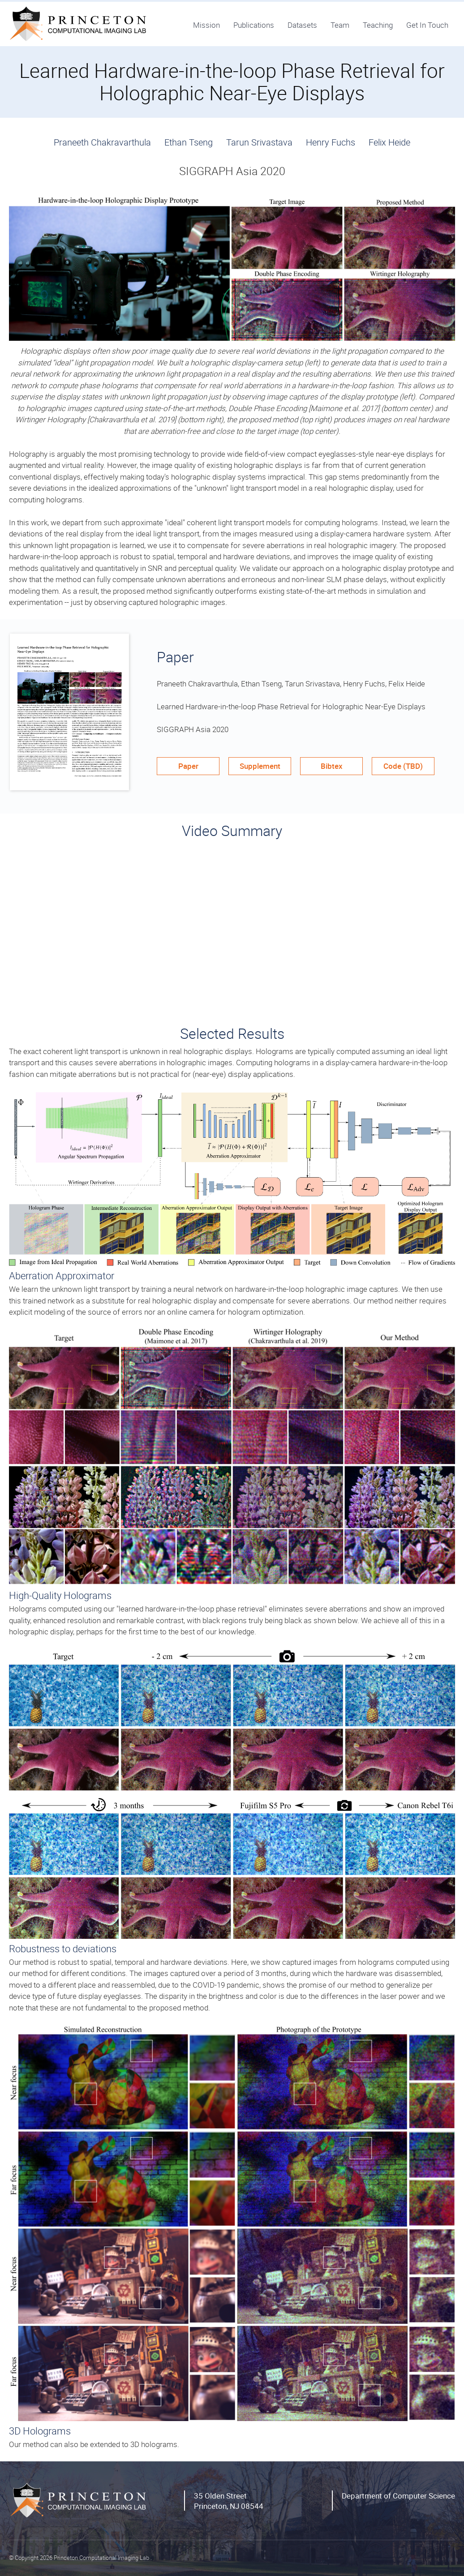  Describe the element at coordinates (102, 142) in the screenshot. I see `Praneeth Chakravarthula` at that location.